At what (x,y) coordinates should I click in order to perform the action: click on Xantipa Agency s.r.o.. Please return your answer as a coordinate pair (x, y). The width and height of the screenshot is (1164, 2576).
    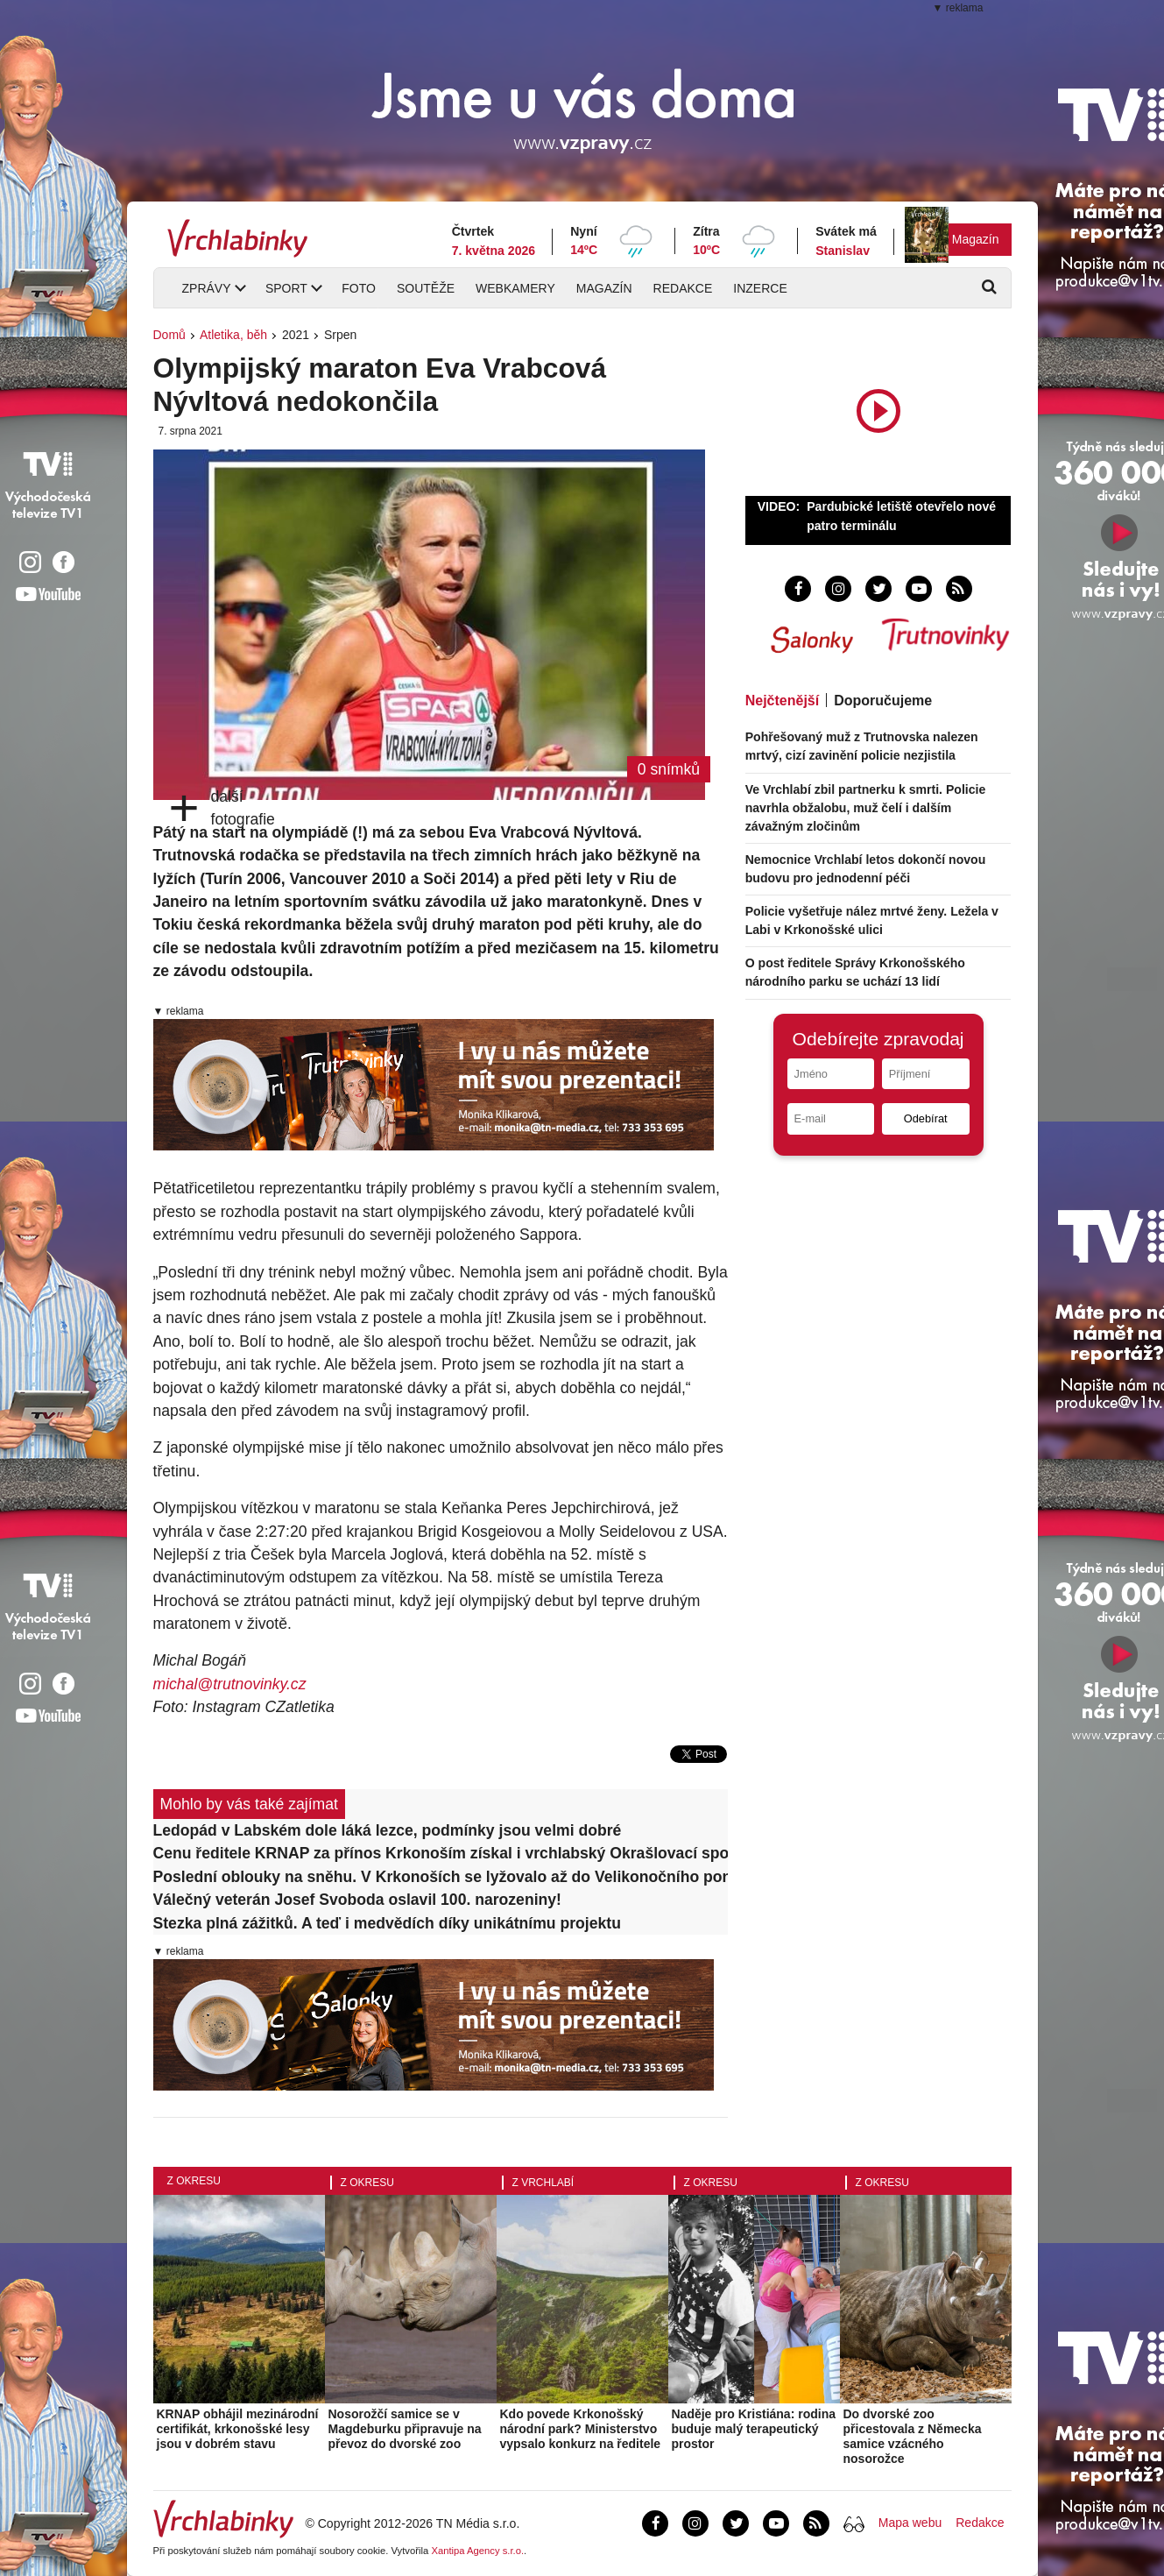
    Looking at the image, I should click on (477, 2550).